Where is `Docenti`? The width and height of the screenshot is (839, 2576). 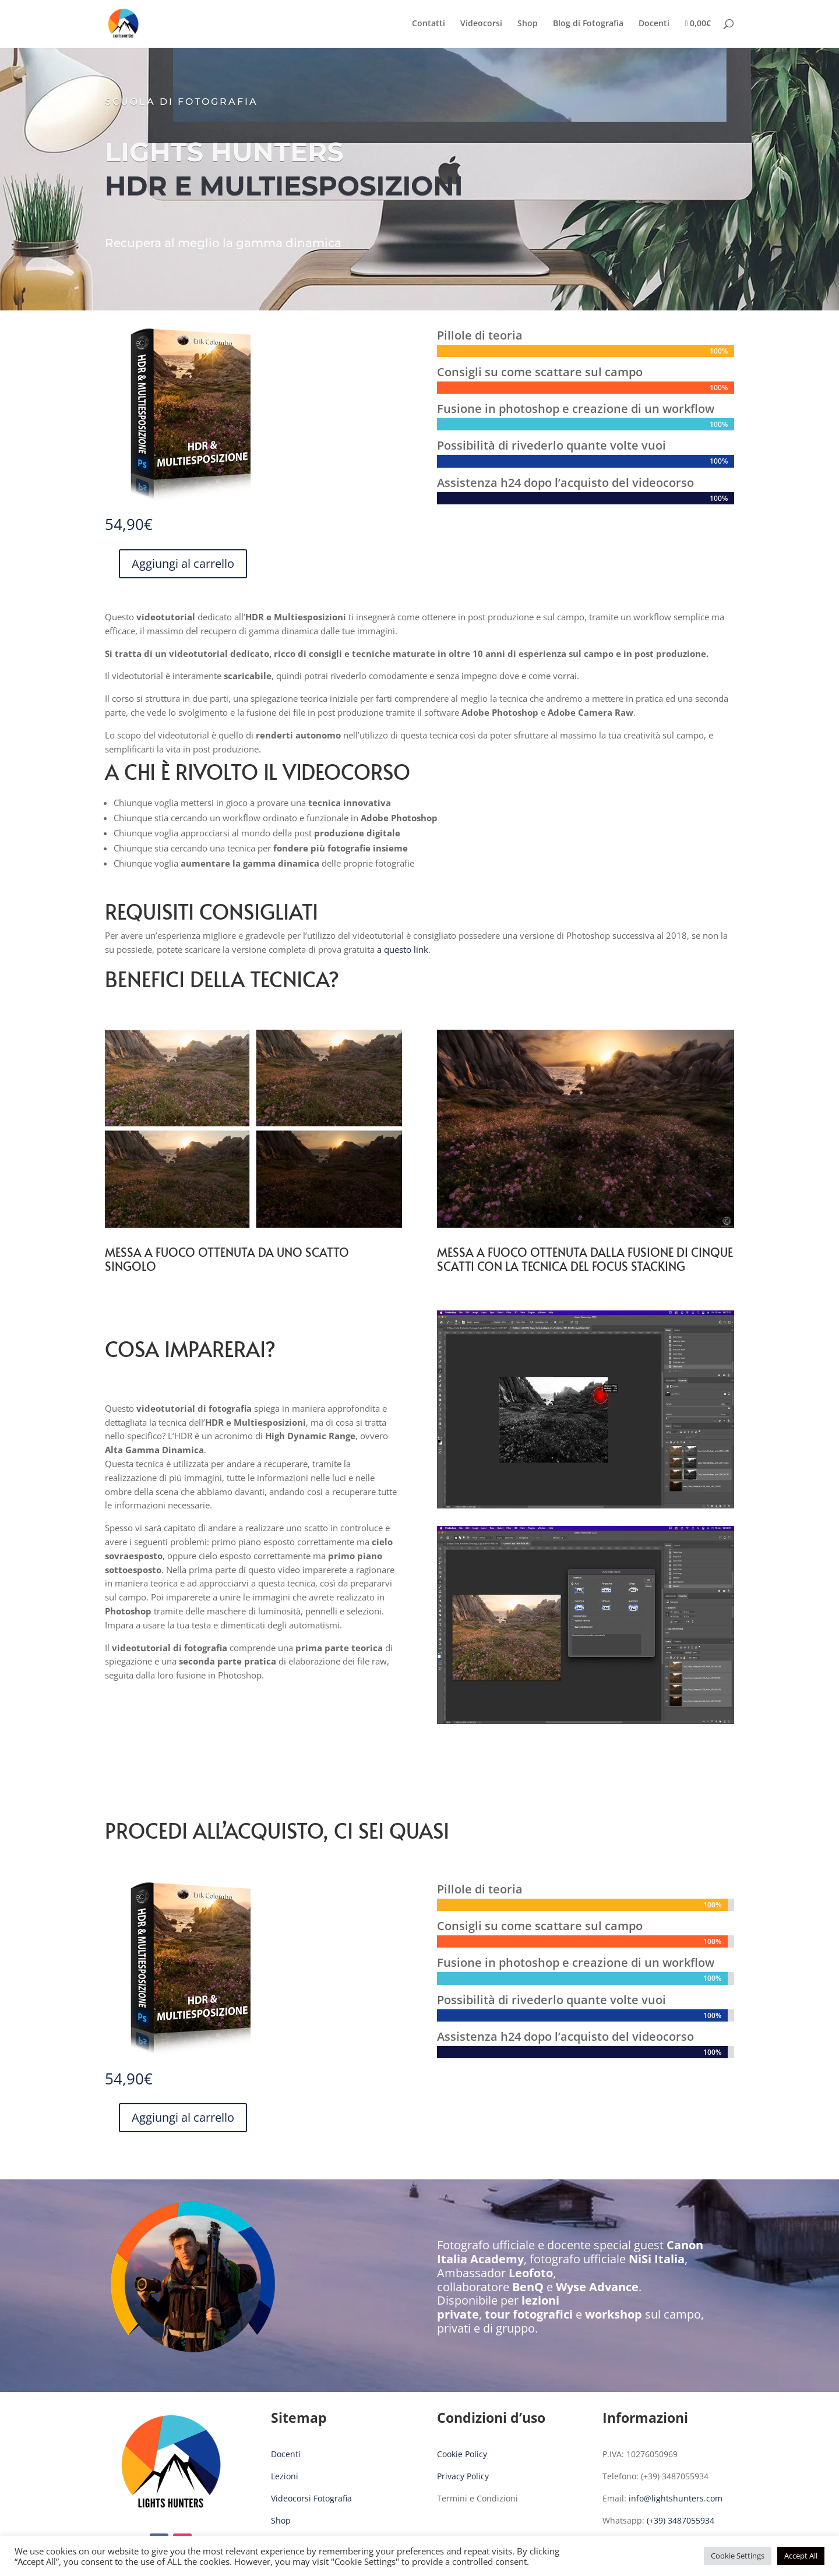
Docenti is located at coordinates (654, 24).